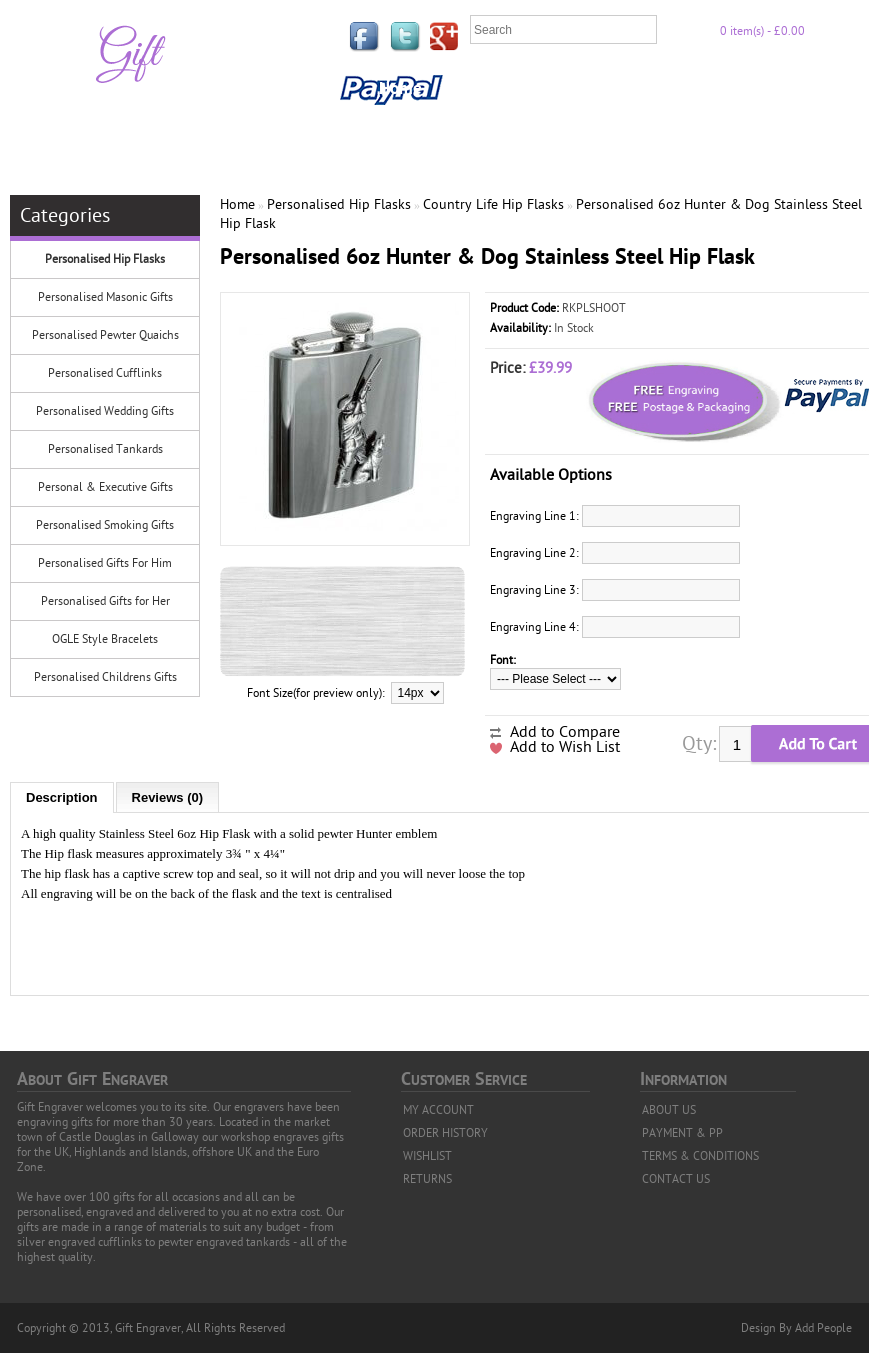 The width and height of the screenshot is (869, 1371). What do you see at coordinates (105, 259) in the screenshot?
I see `Personalised Hip Flasks` at bounding box center [105, 259].